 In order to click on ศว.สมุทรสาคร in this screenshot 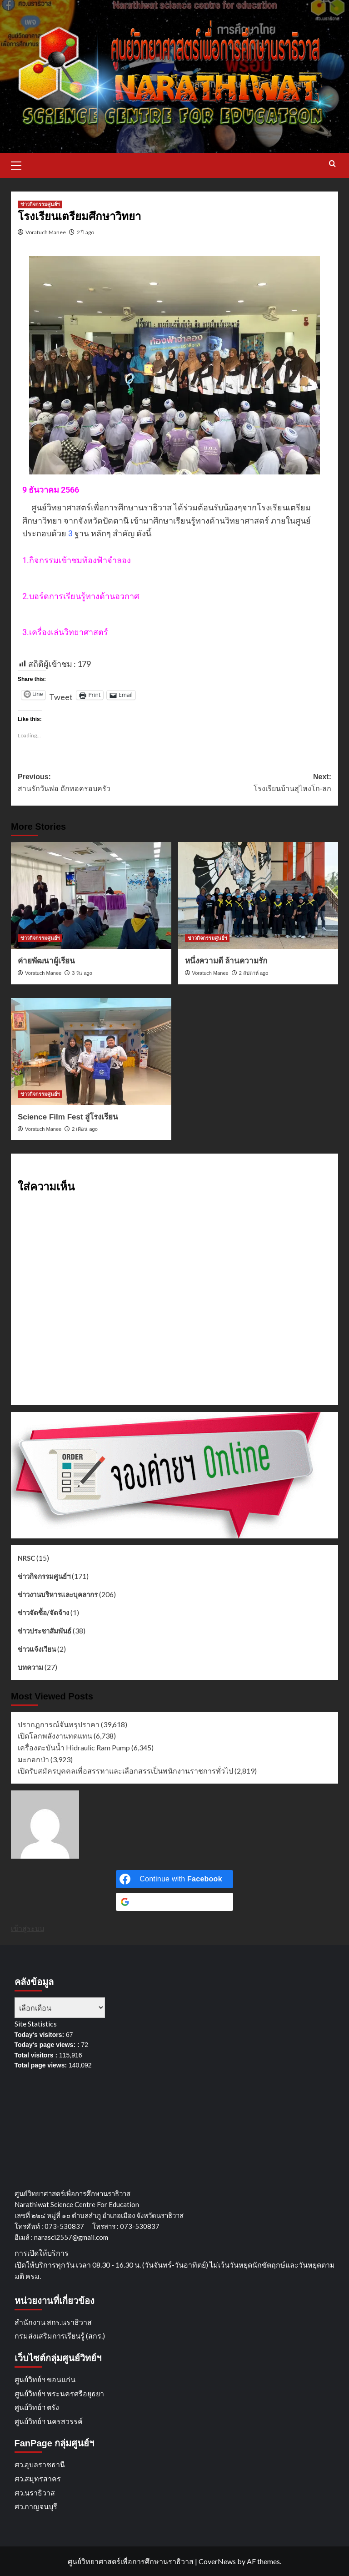, I will do `click(38, 2478)`.